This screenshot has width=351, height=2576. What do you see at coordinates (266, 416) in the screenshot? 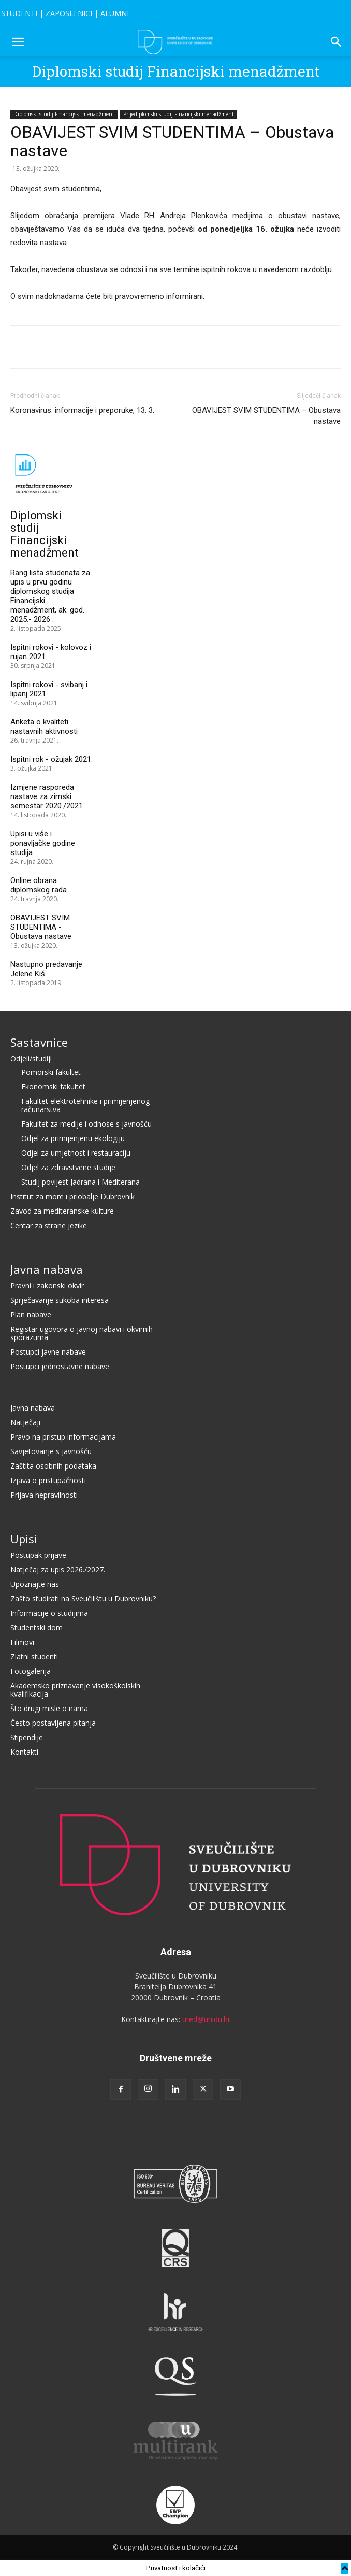
I see `OBAVIJEST SVIM STUDENTIMA – Obustava nastave` at bounding box center [266, 416].